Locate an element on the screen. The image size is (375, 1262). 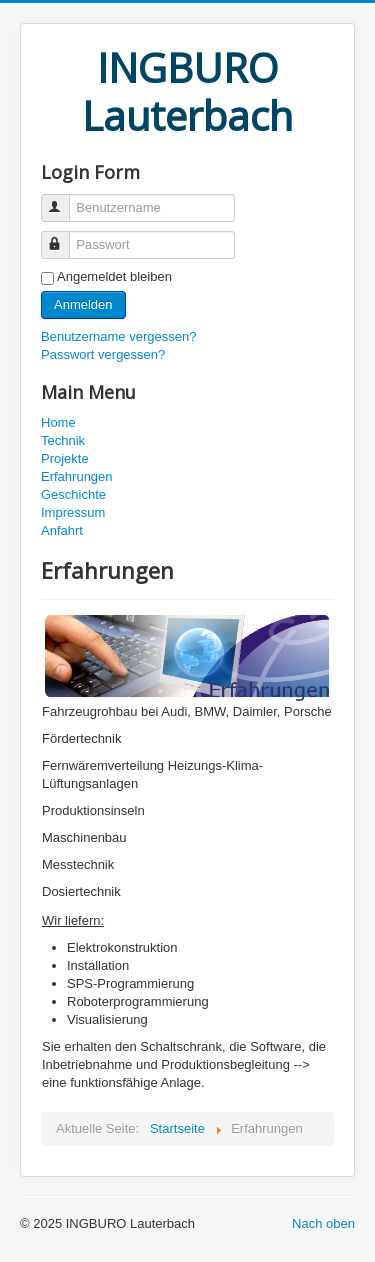
Projekte is located at coordinates (65, 458).